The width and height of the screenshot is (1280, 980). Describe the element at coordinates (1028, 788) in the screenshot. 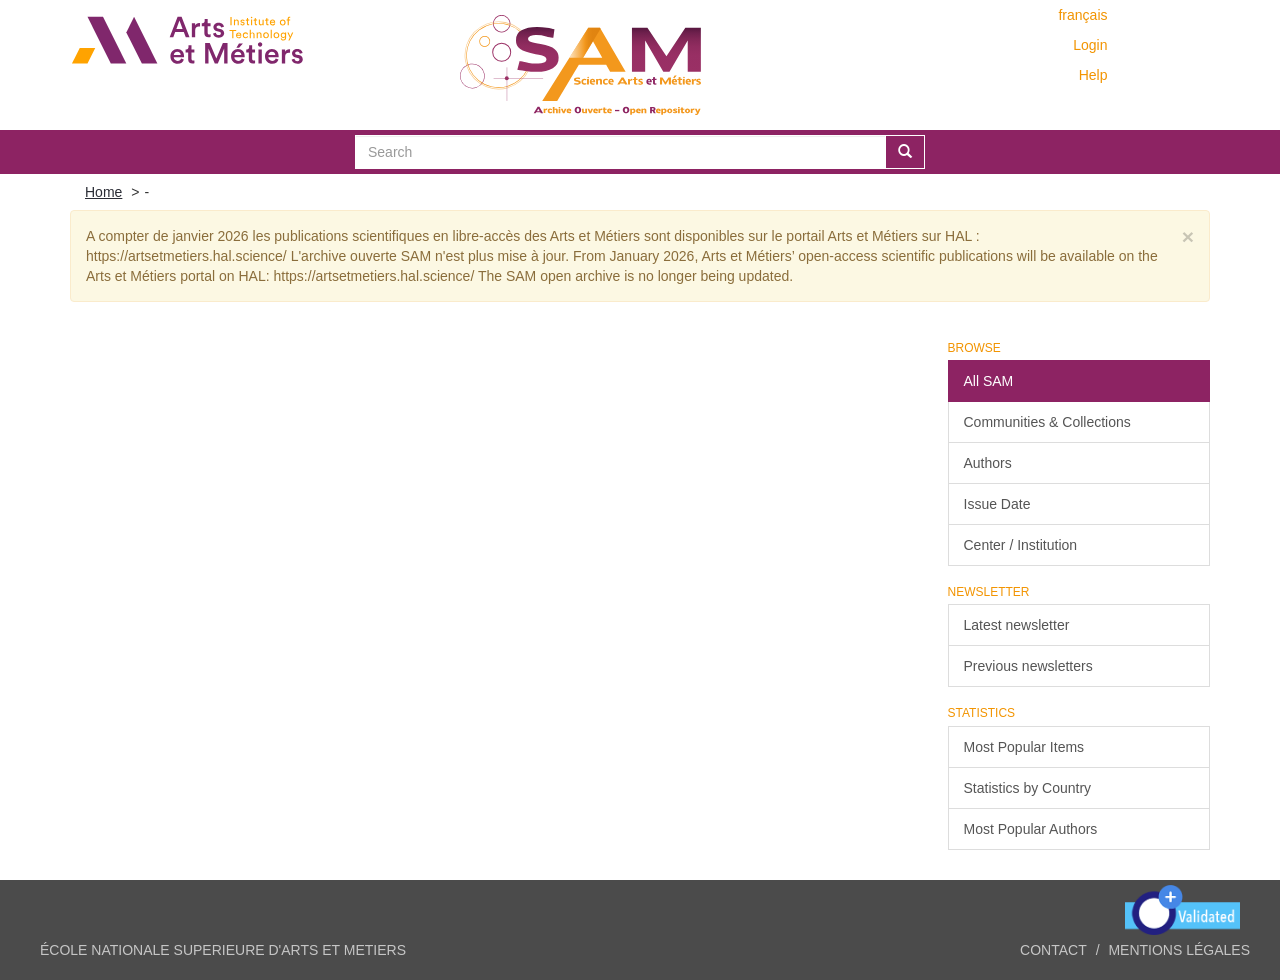

I see `Statistics by Country` at that location.